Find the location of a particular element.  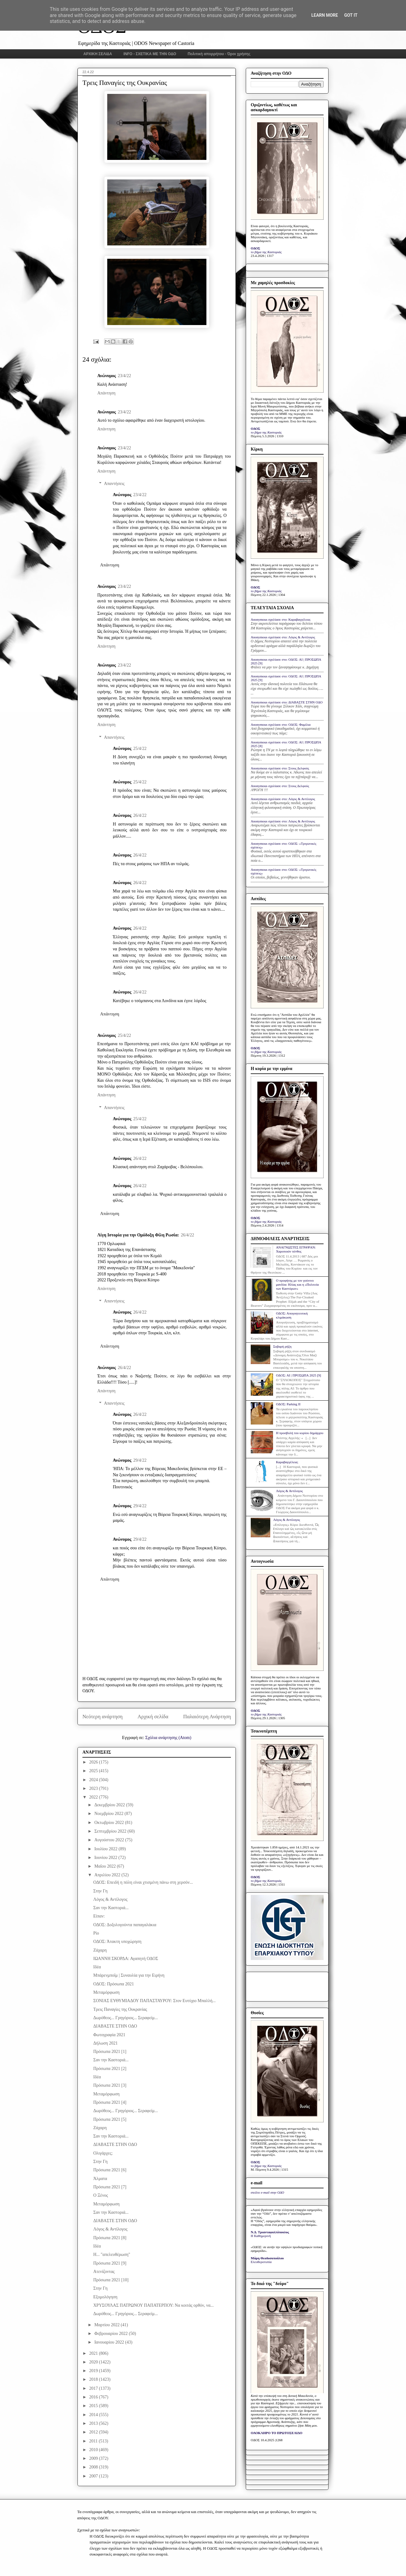

Anonymous σχολίασε στο: ΟΔΟΣ: Φαμίλια is located at coordinates (281, 724).